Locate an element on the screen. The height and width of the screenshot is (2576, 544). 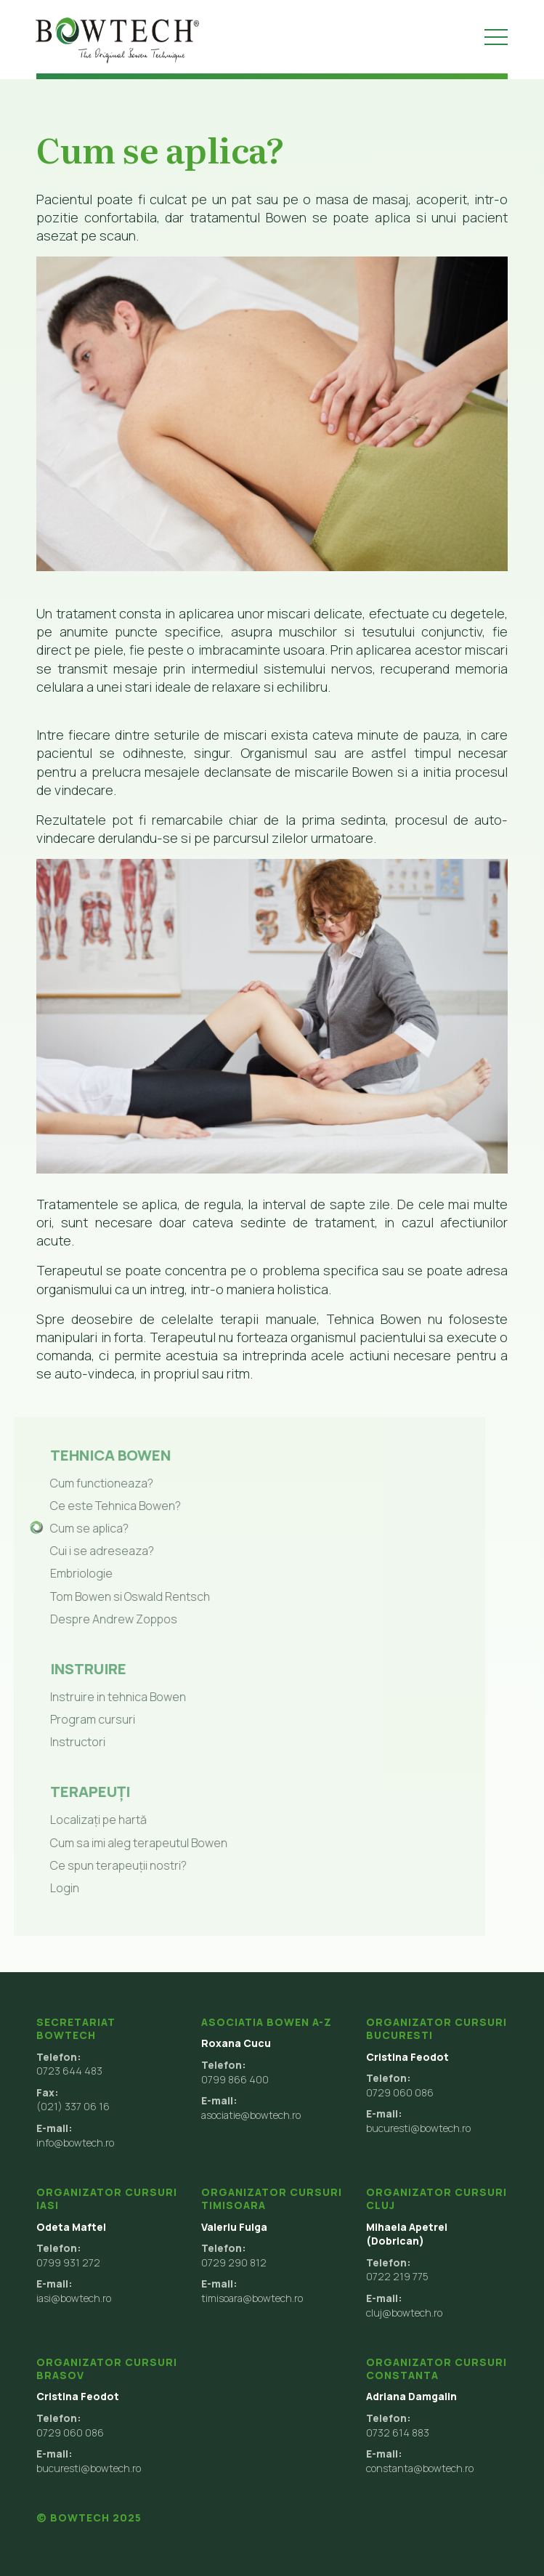
Cum se aplica? is located at coordinates (72, 1528).